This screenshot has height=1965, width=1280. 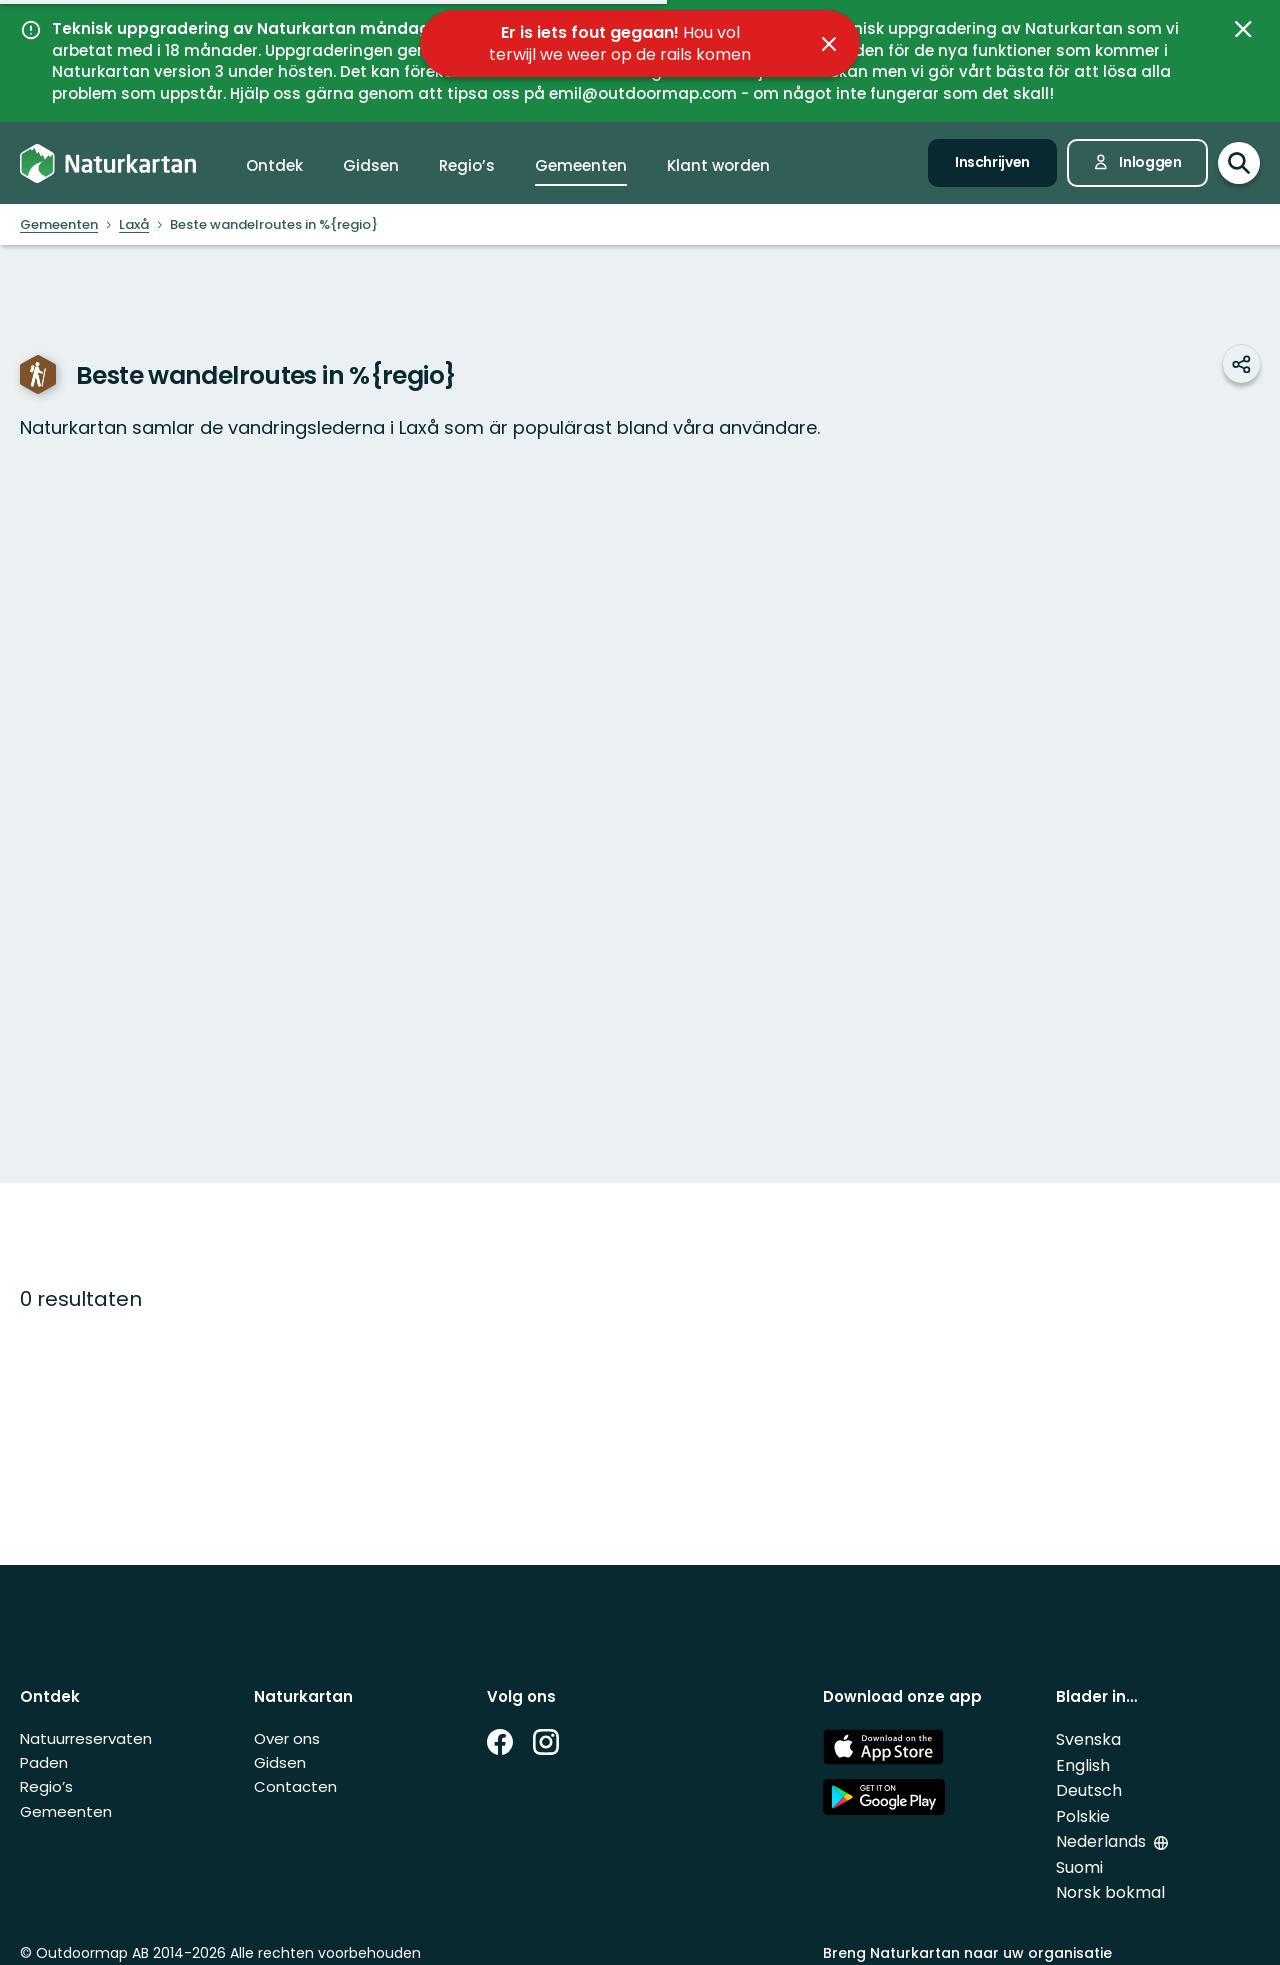 I want to click on Breng Naturkartan naar uw organisatie, so click(x=967, y=1953).